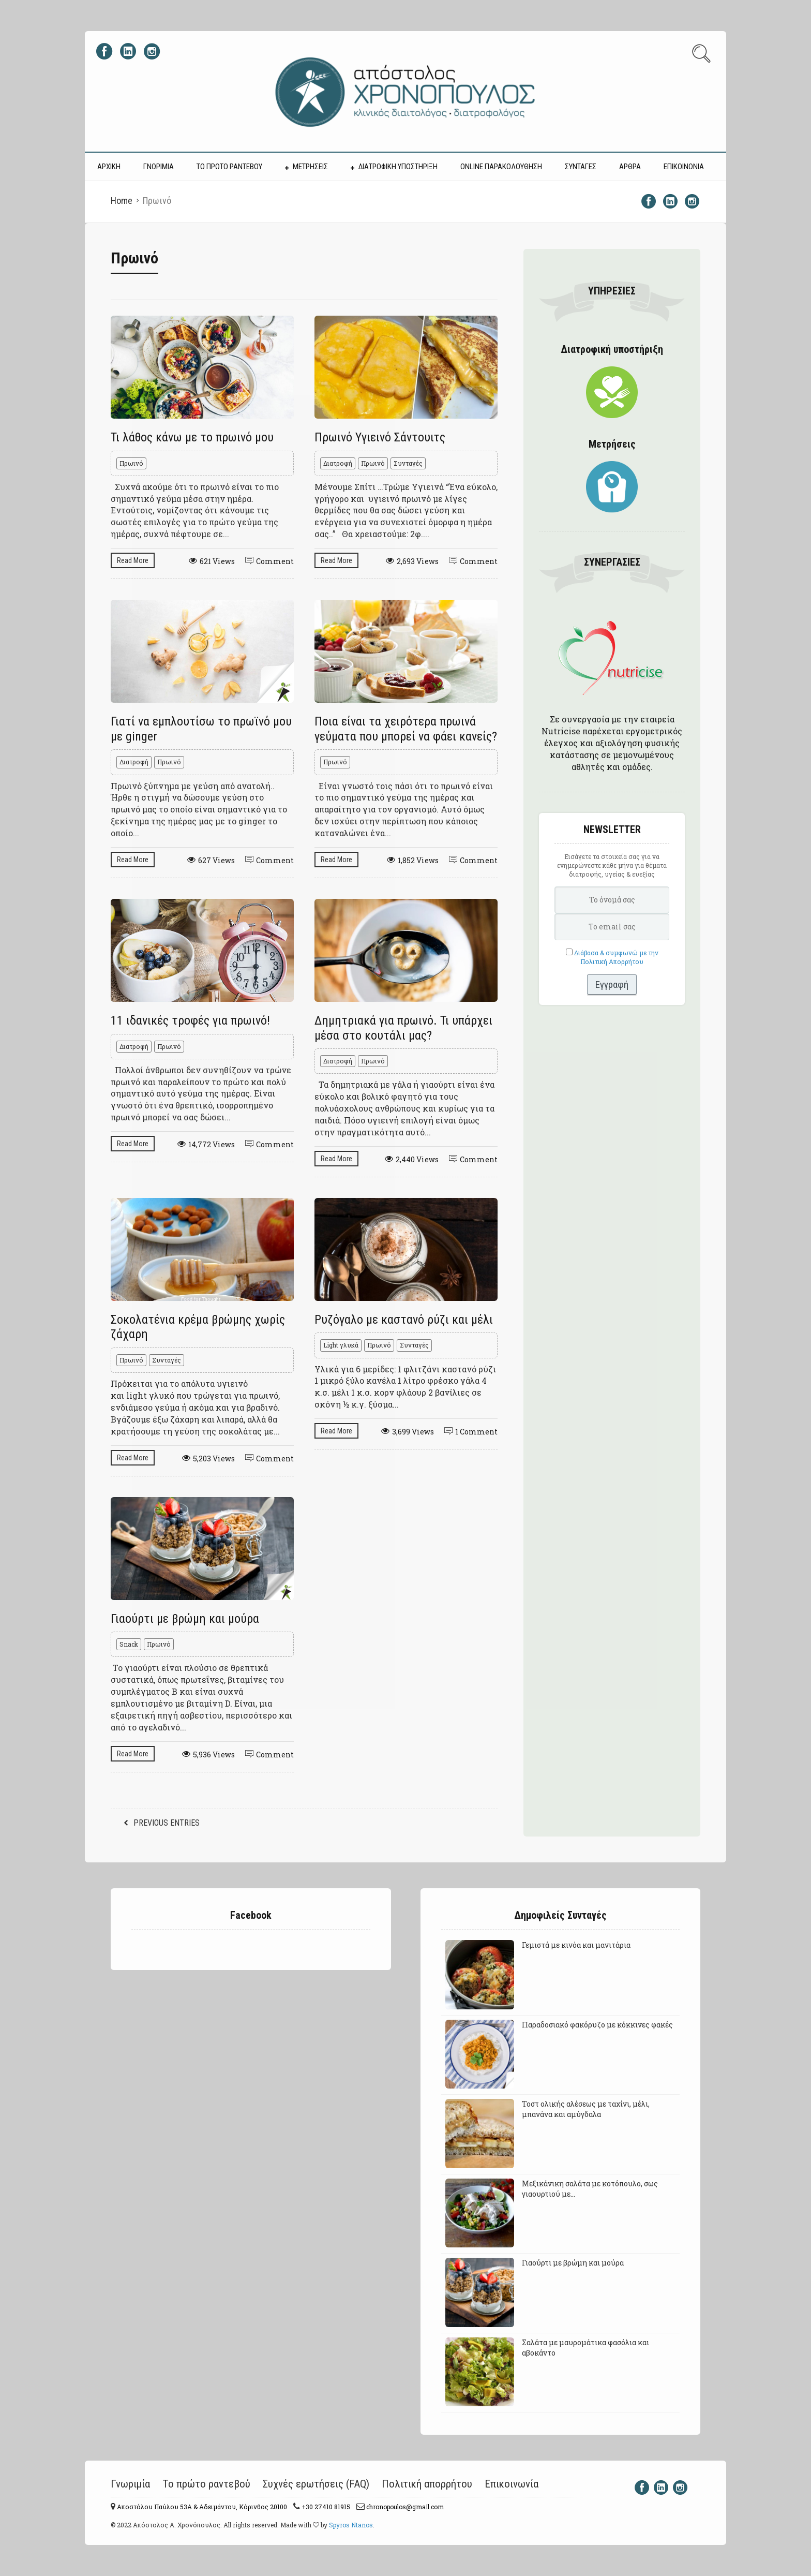  Describe the element at coordinates (501, 166) in the screenshot. I see `Online Παρακολούθηση` at that location.